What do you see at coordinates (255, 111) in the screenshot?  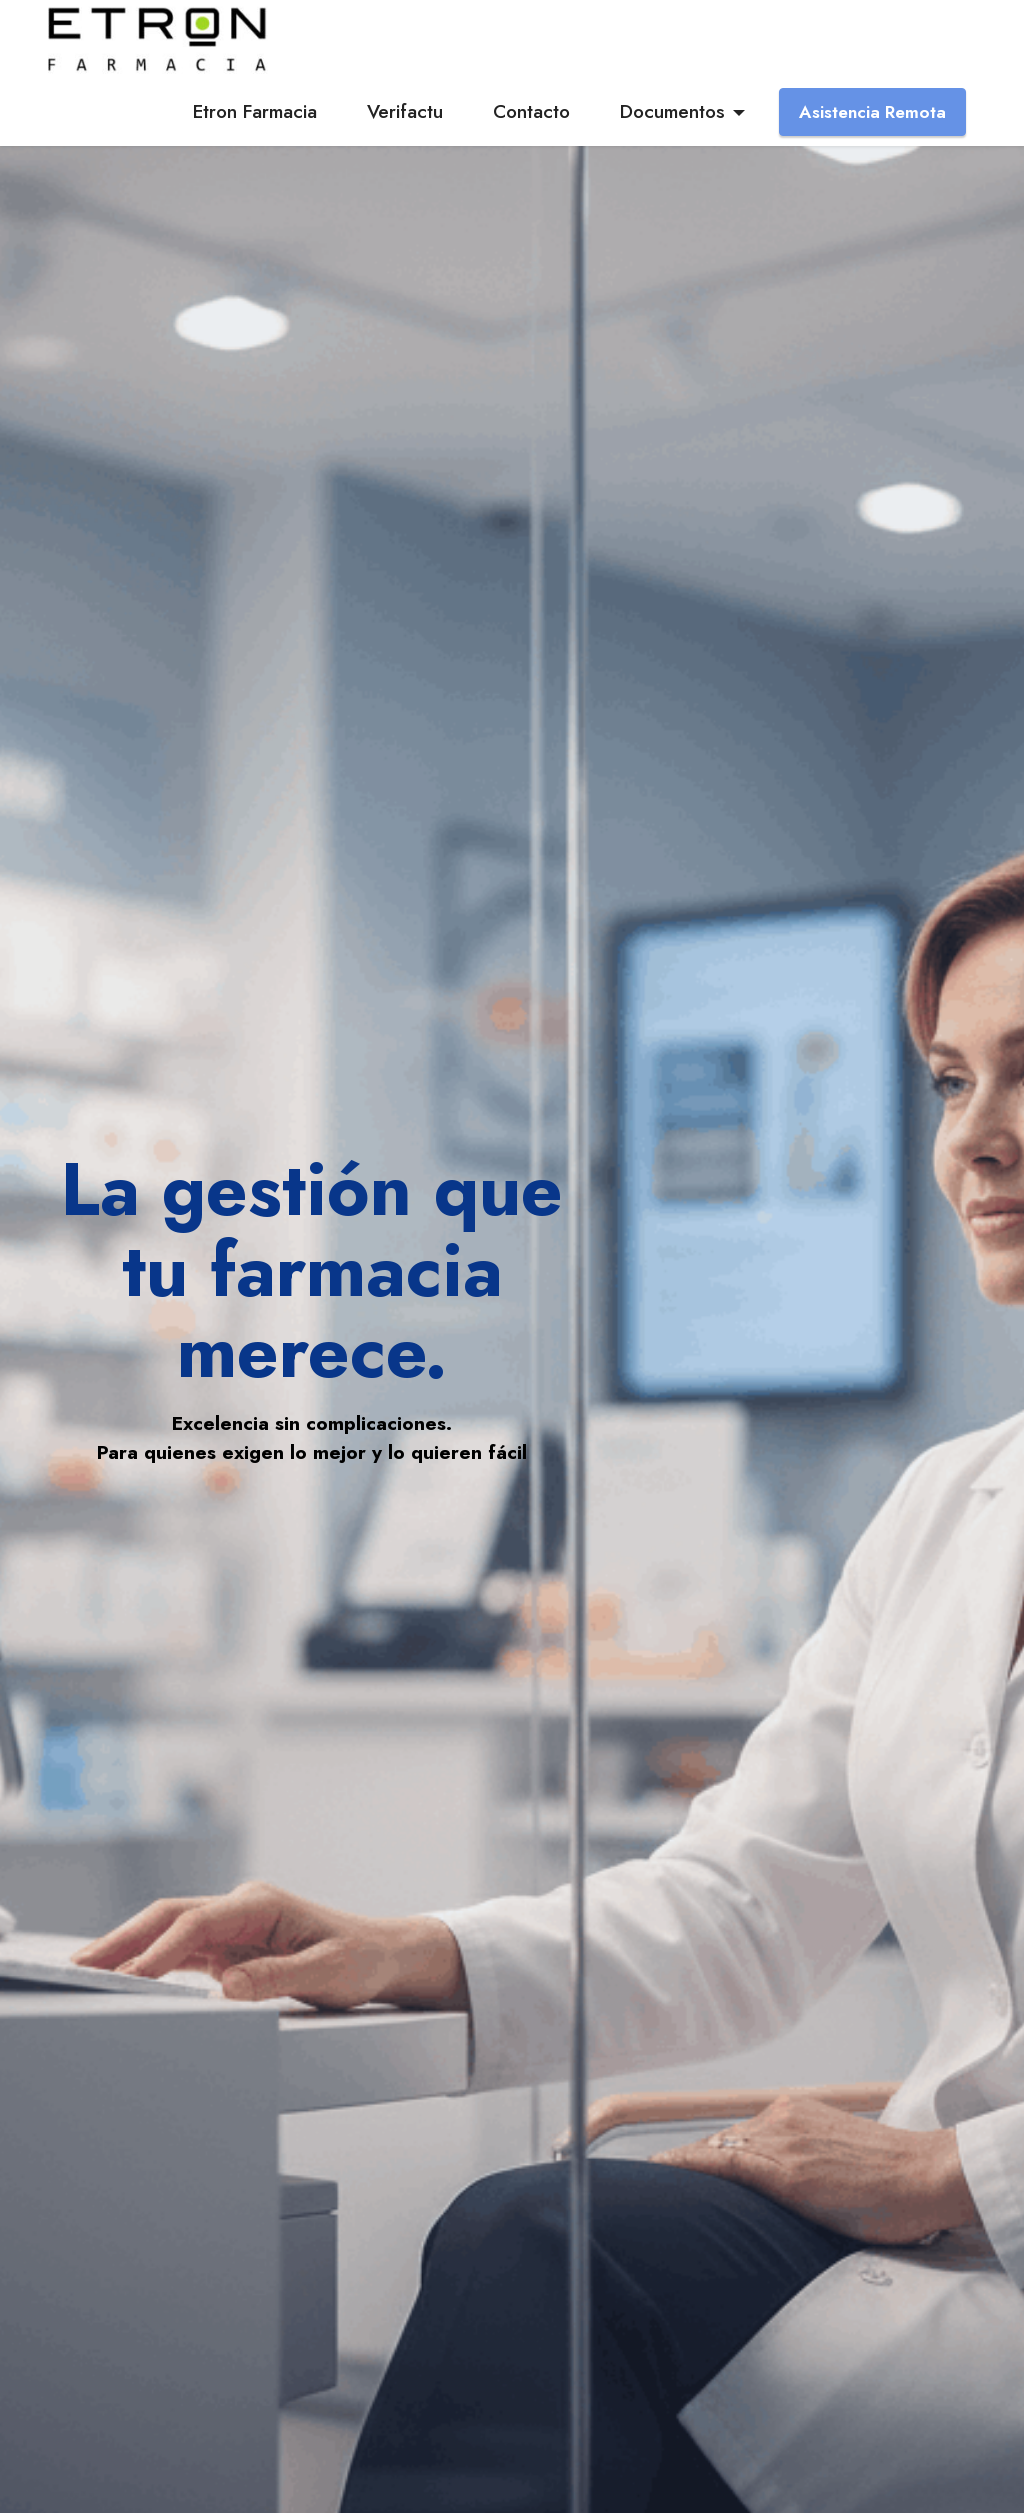 I see `Etron Farmacia` at bounding box center [255, 111].